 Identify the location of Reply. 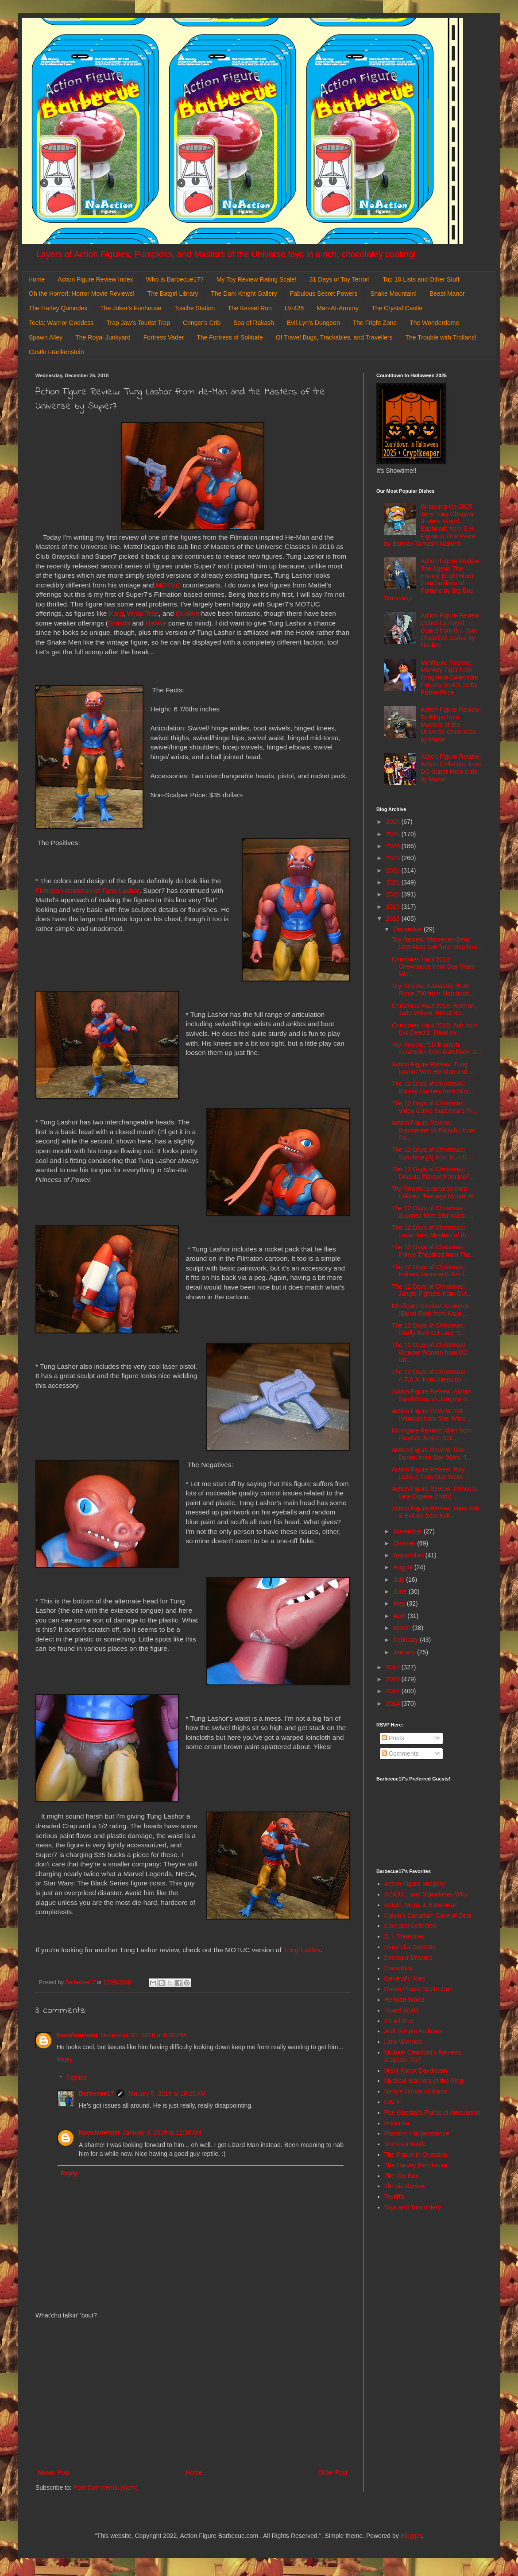
(65, 2059).